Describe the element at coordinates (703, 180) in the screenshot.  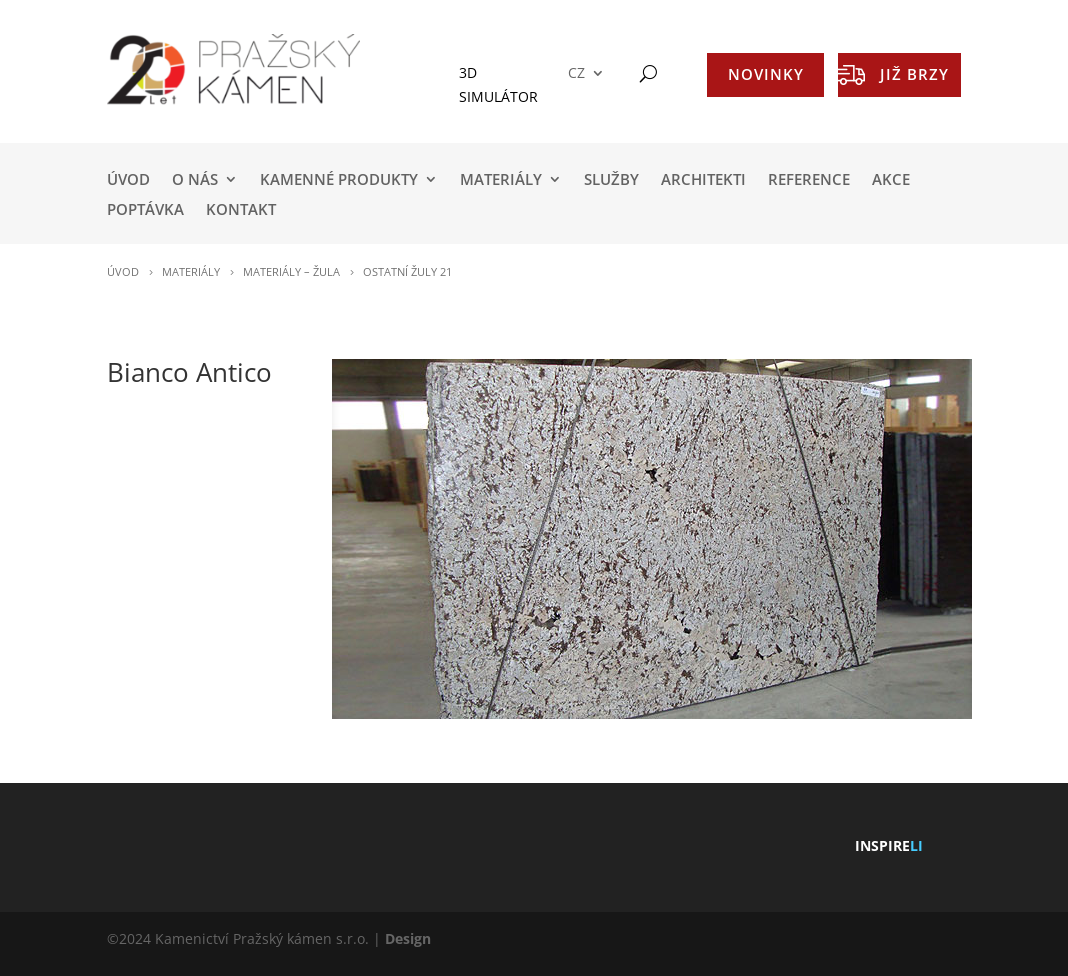
I see `ARCHITEKTI` at that location.